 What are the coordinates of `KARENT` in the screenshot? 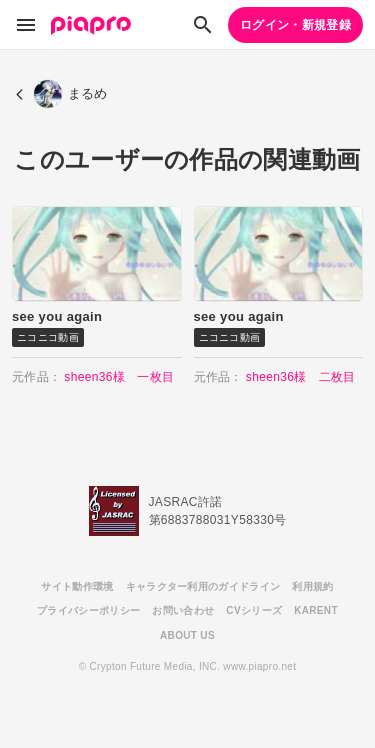 It's located at (316, 610).